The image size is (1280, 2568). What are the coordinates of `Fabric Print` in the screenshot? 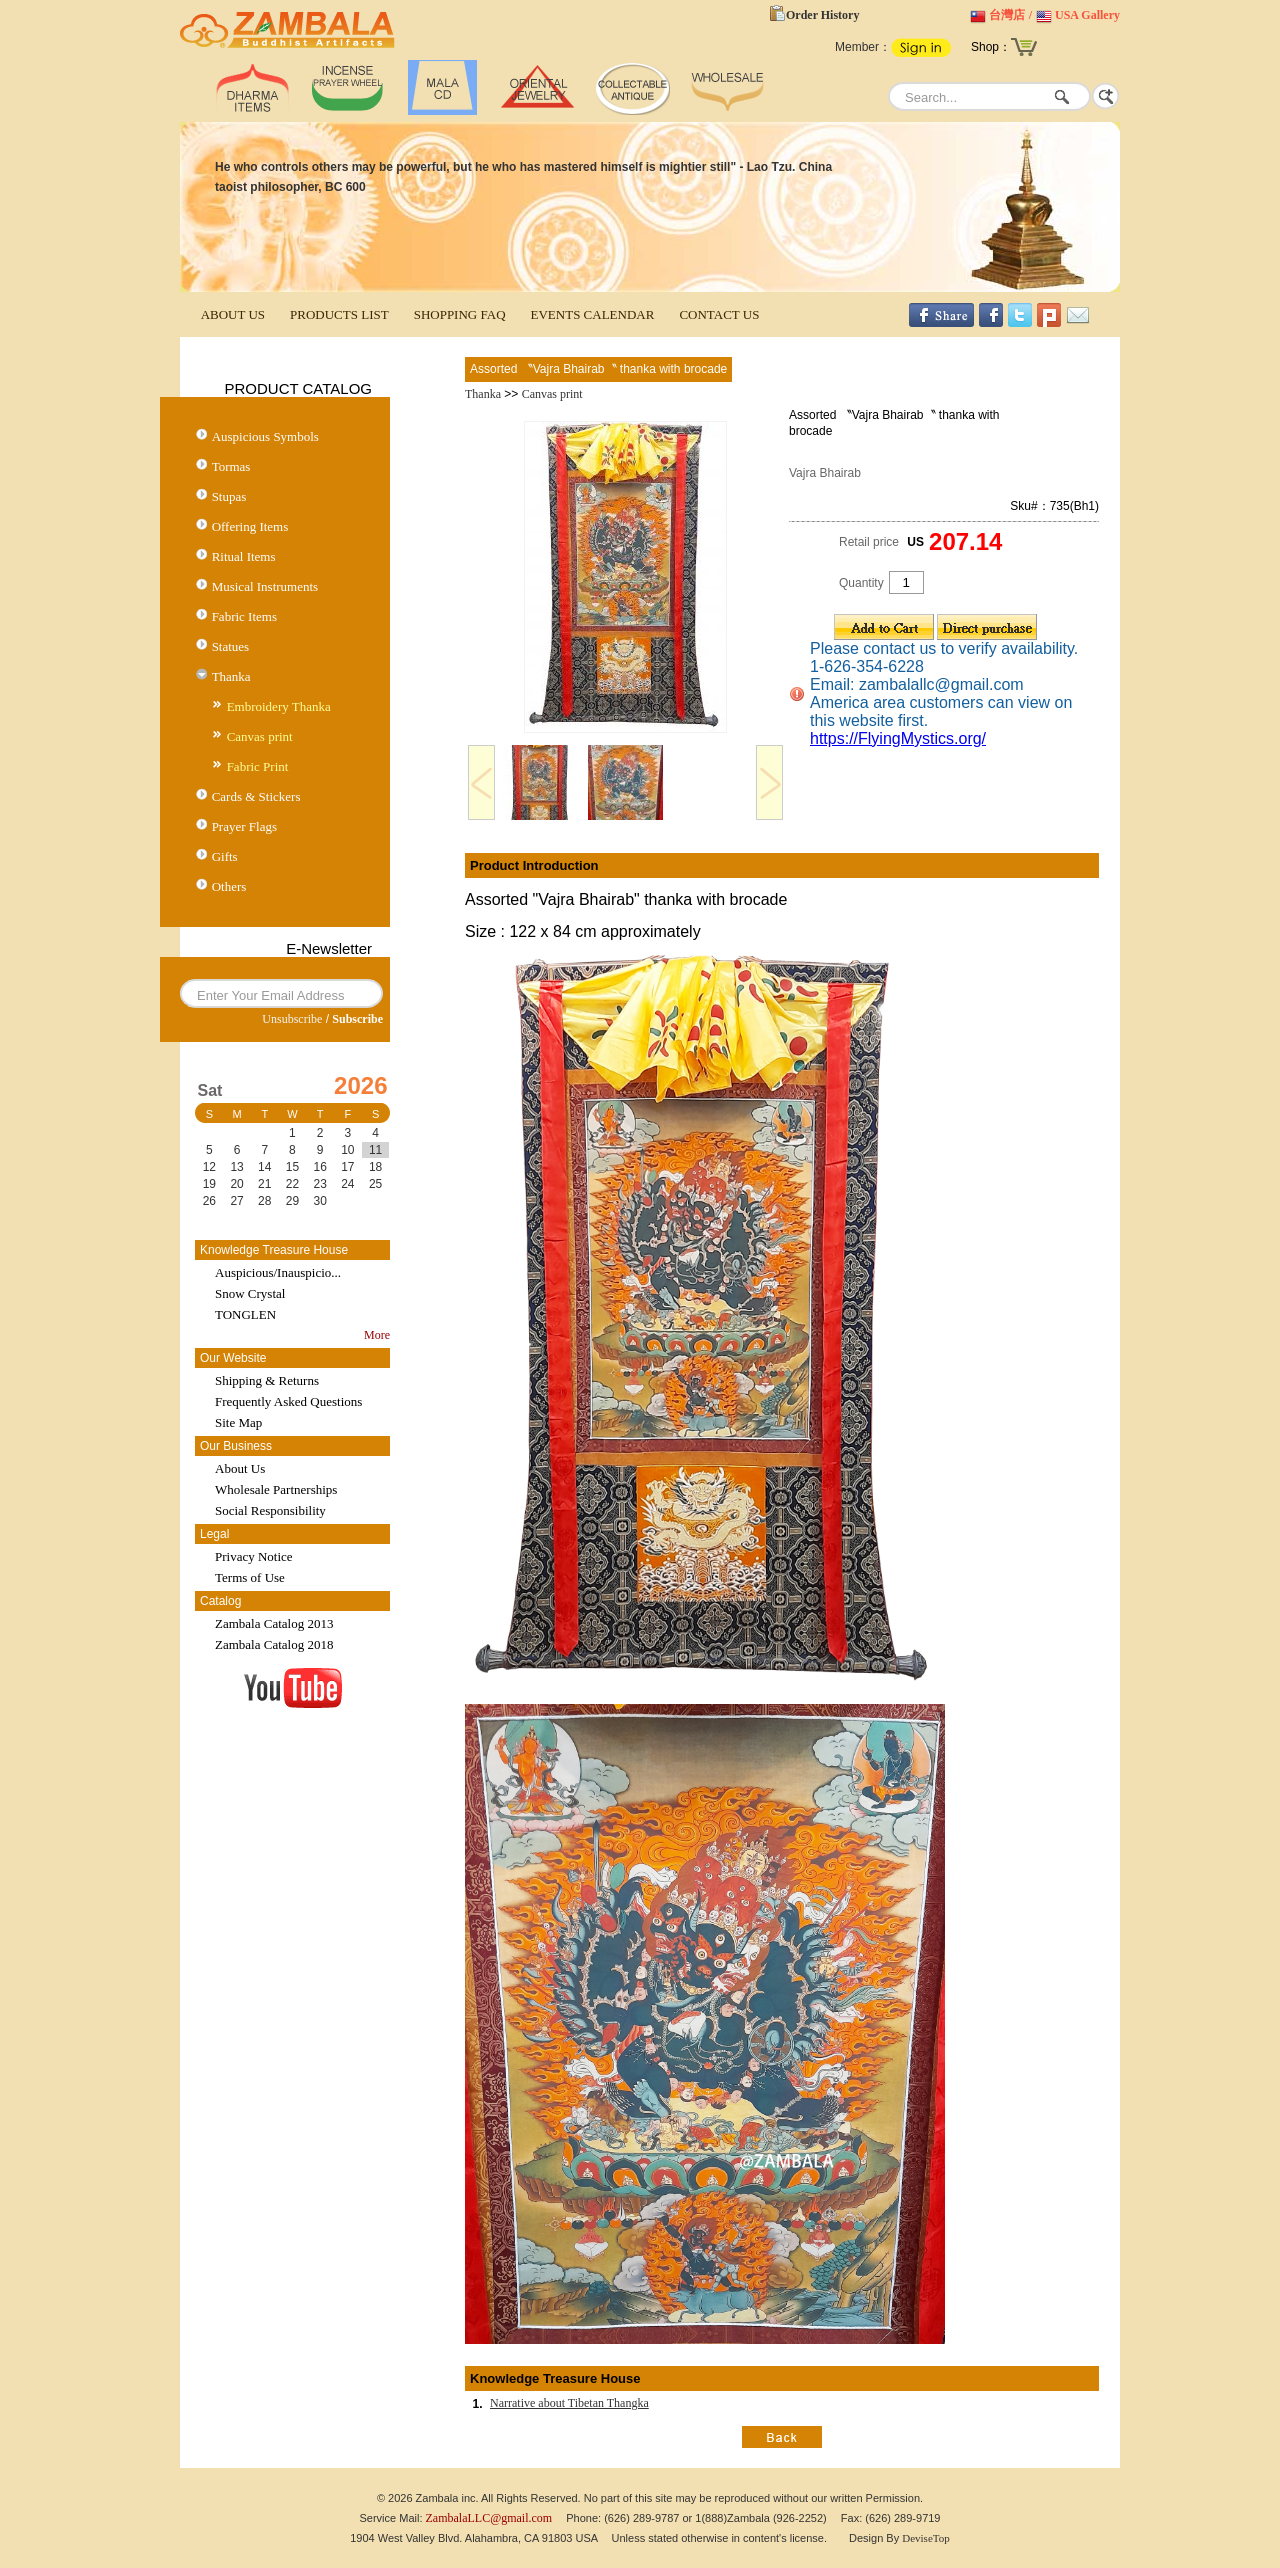 It's located at (258, 766).